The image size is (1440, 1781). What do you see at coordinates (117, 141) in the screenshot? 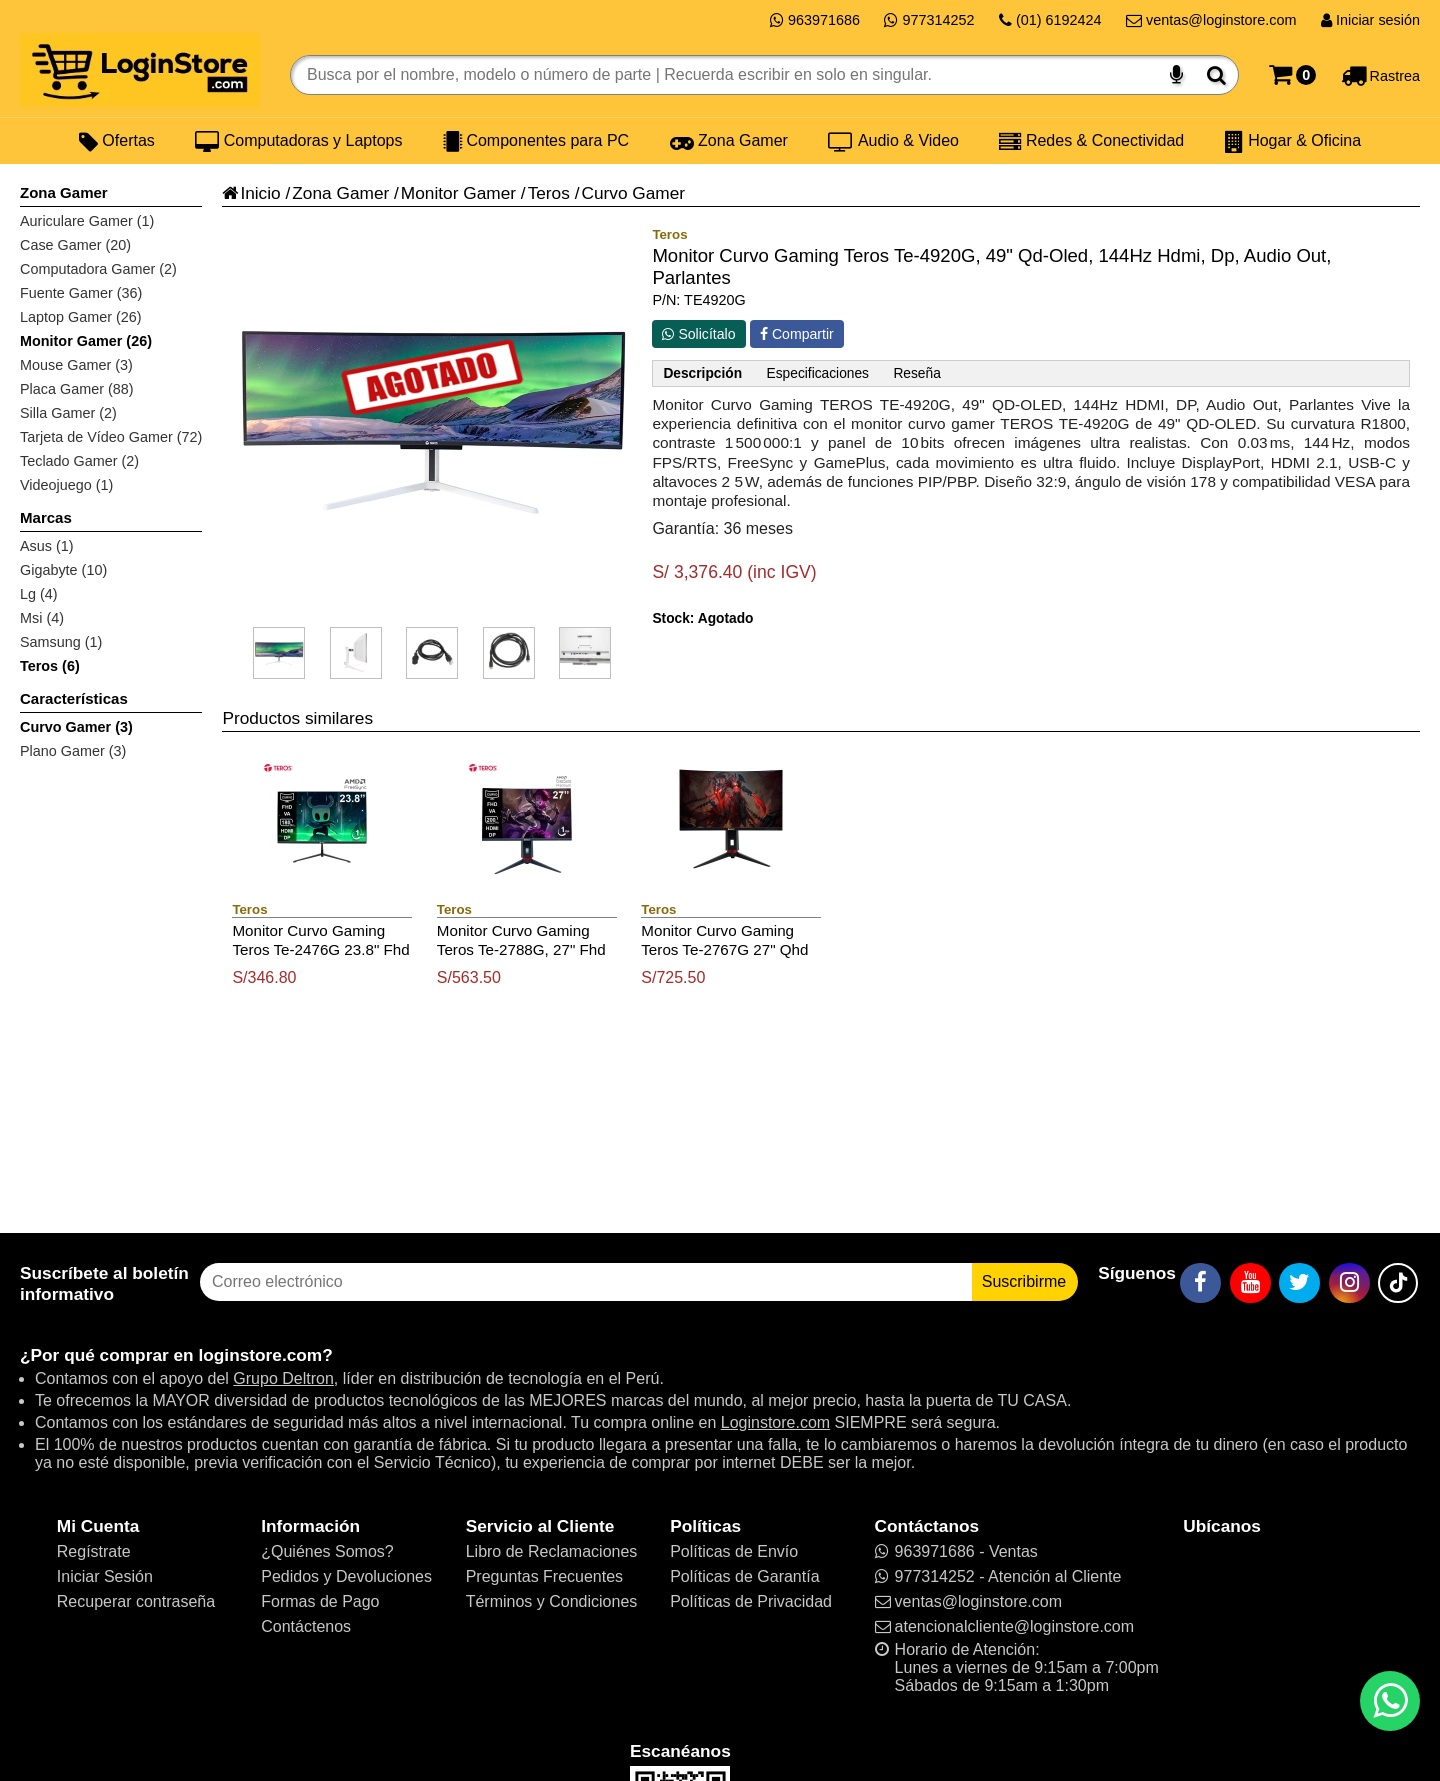
I see `Ofertas` at bounding box center [117, 141].